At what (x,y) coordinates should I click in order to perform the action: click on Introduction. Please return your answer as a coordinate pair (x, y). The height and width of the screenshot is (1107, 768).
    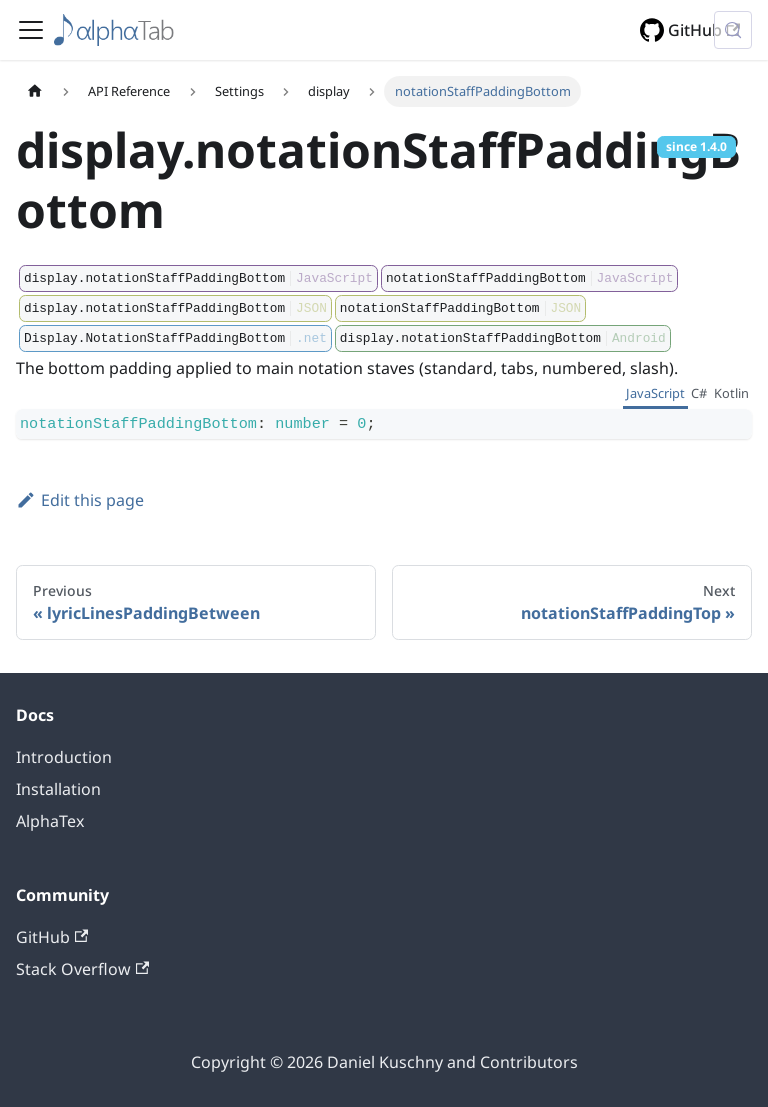
    Looking at the image, I should click on (64, 757).